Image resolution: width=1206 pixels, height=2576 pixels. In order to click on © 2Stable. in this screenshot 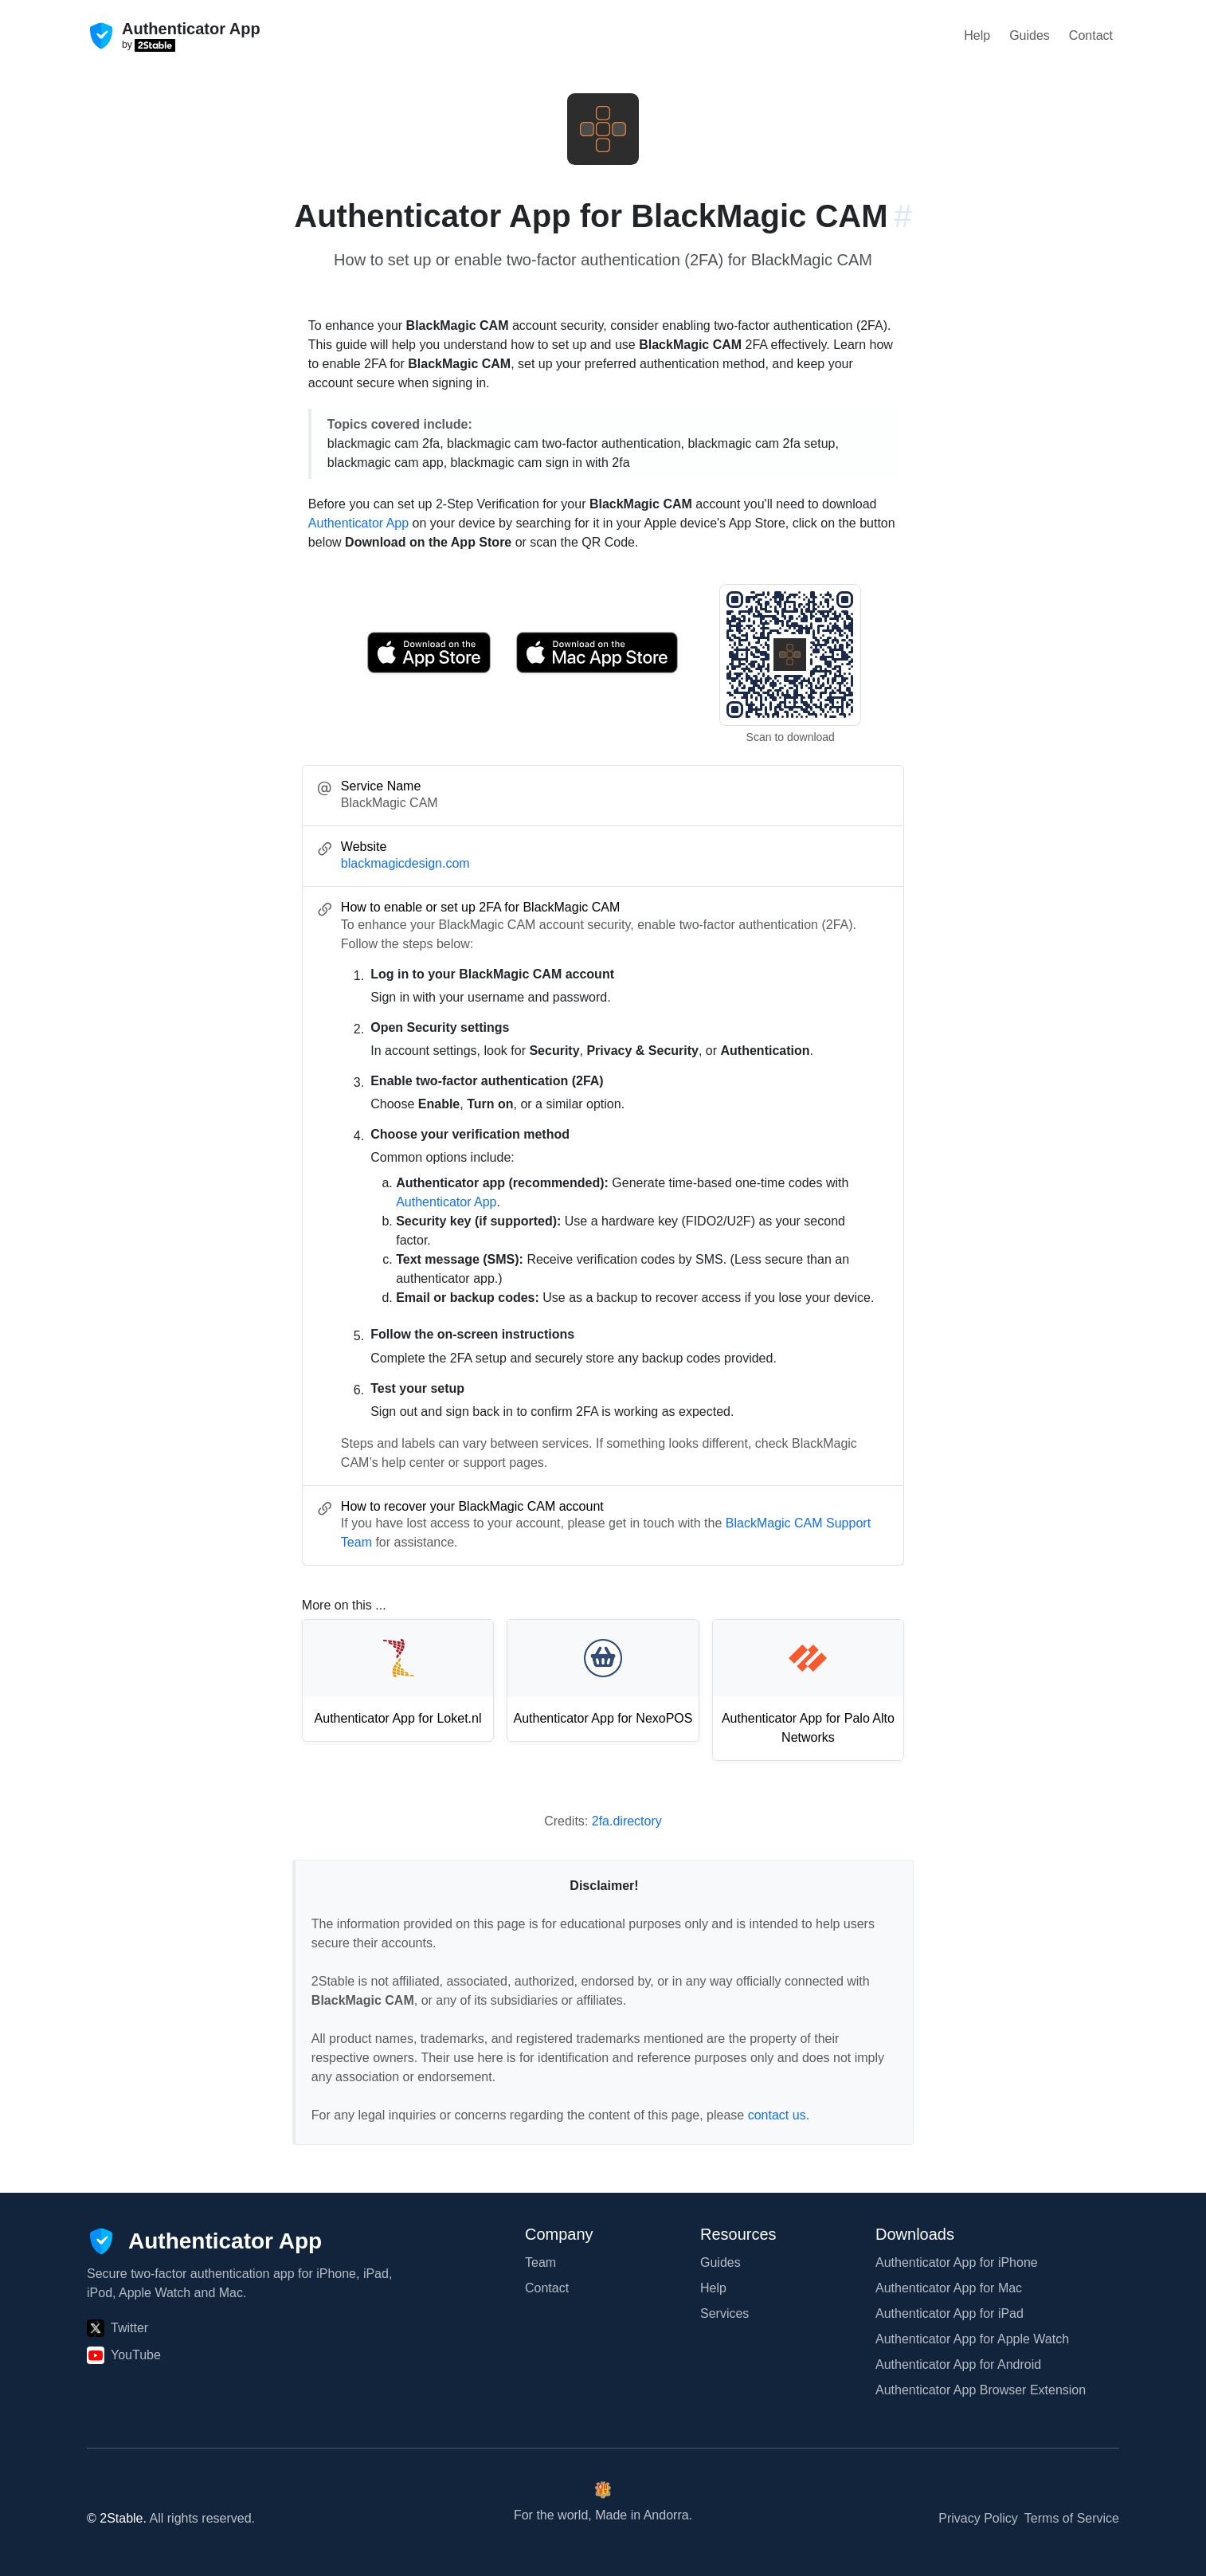, I will do `click(117, 2518)`.